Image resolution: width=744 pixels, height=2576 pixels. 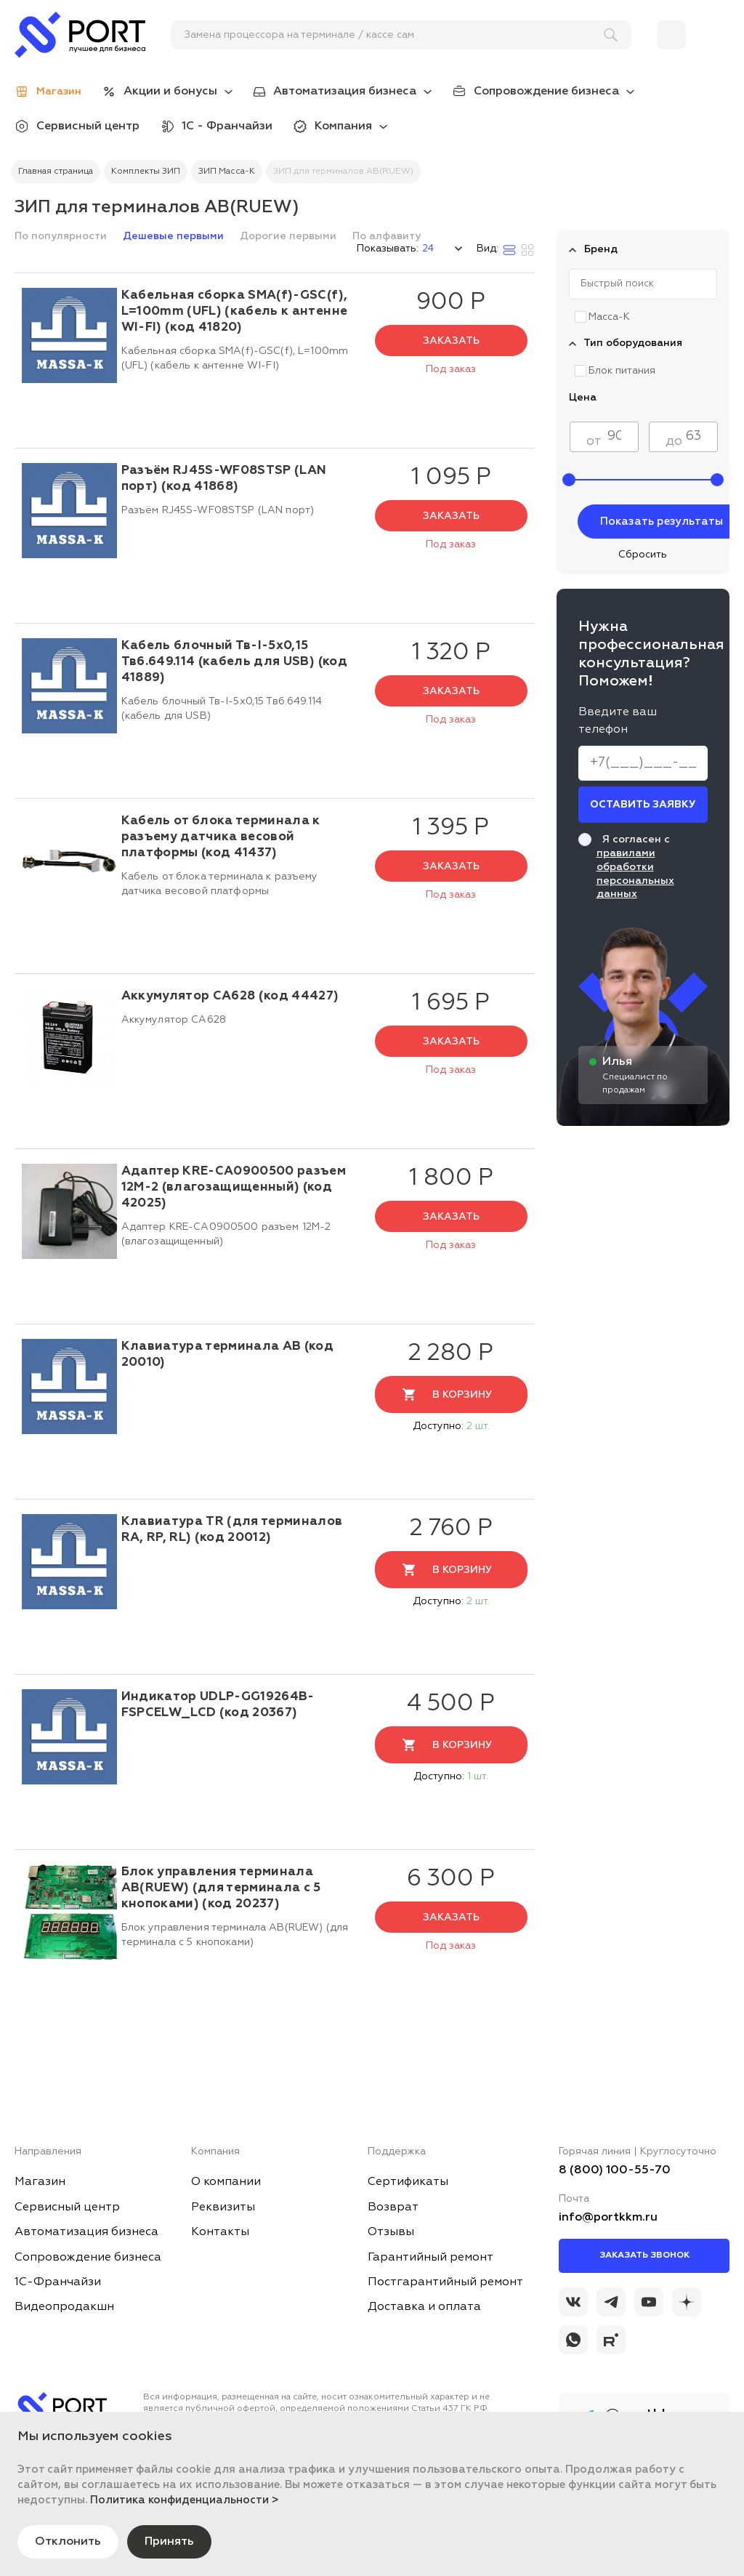 I want to click on Компания, so click(x=343, y=126).